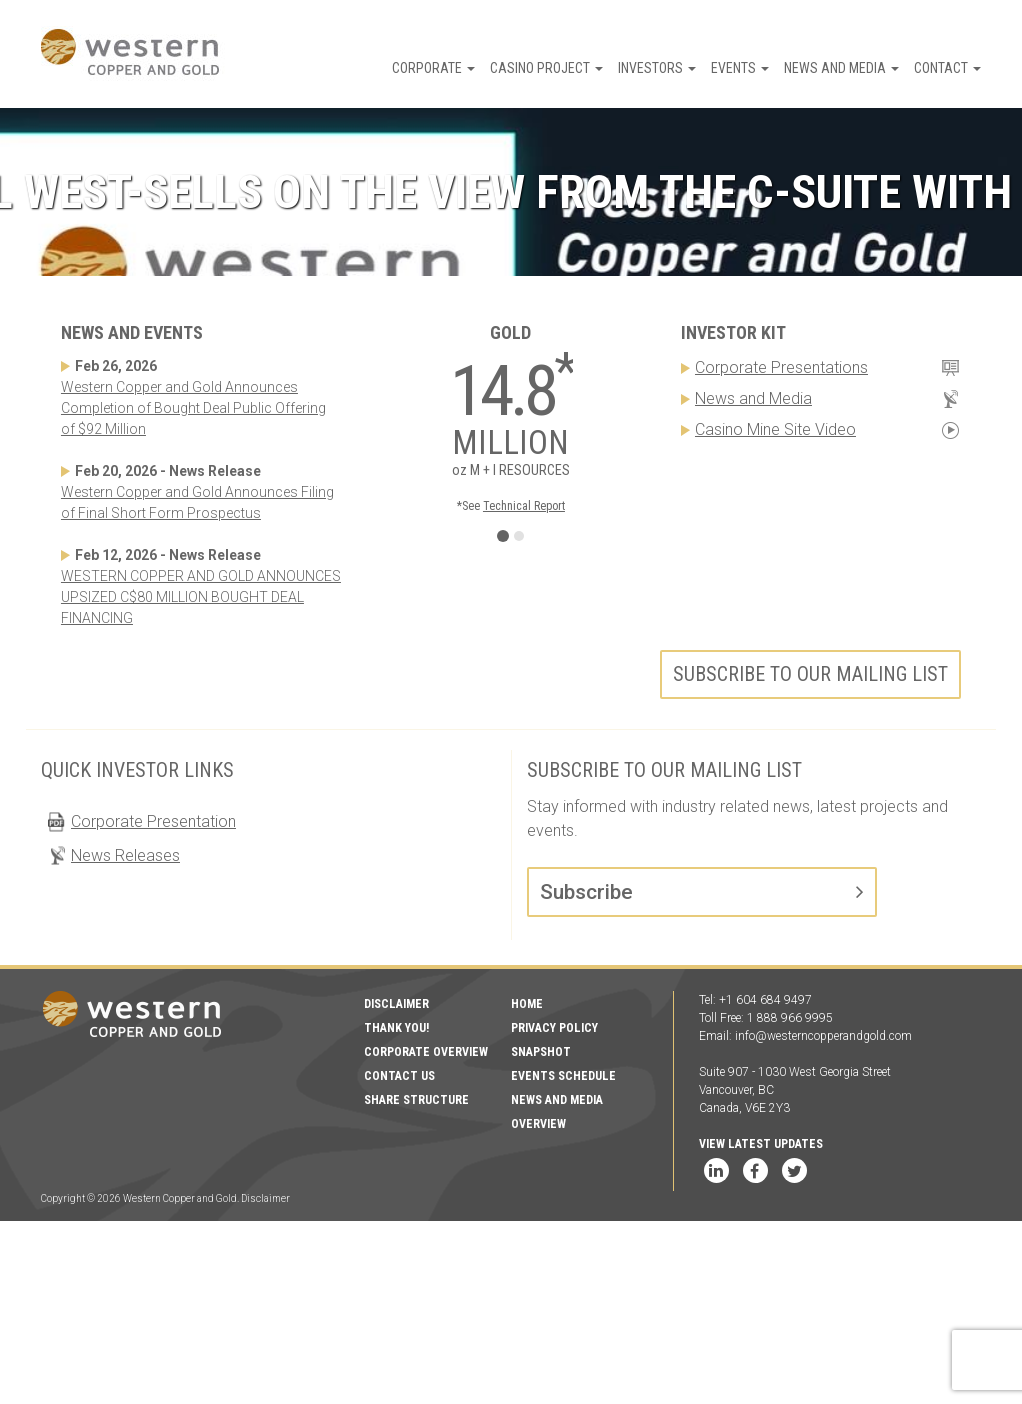  Describe the element at coordinates (541, 1052) in the screenshot. I see `Snapshot` at that location.